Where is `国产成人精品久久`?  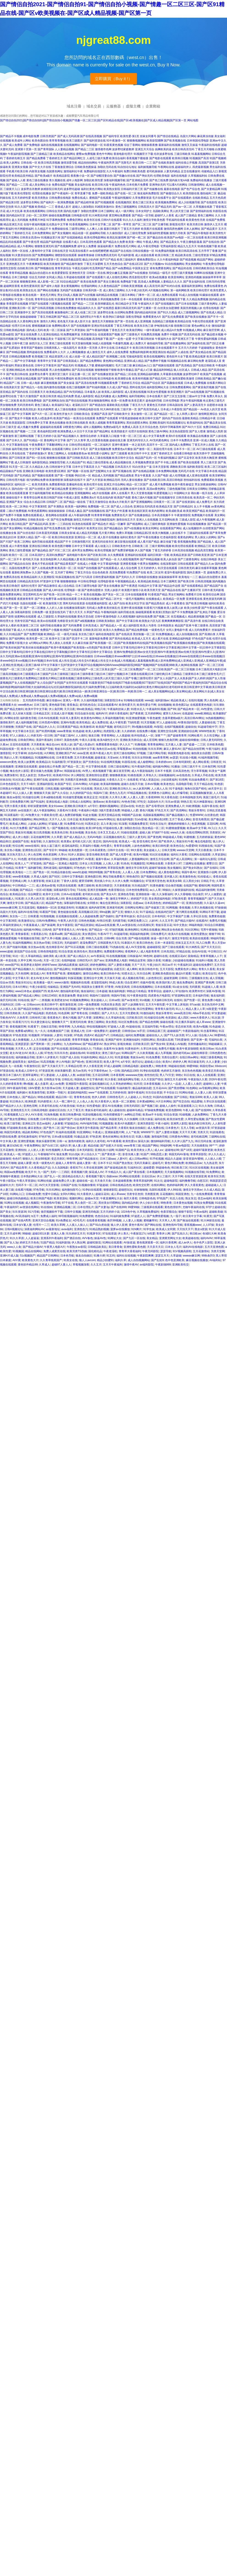
国产成人精品久久 is located at coordinates (75, 837).